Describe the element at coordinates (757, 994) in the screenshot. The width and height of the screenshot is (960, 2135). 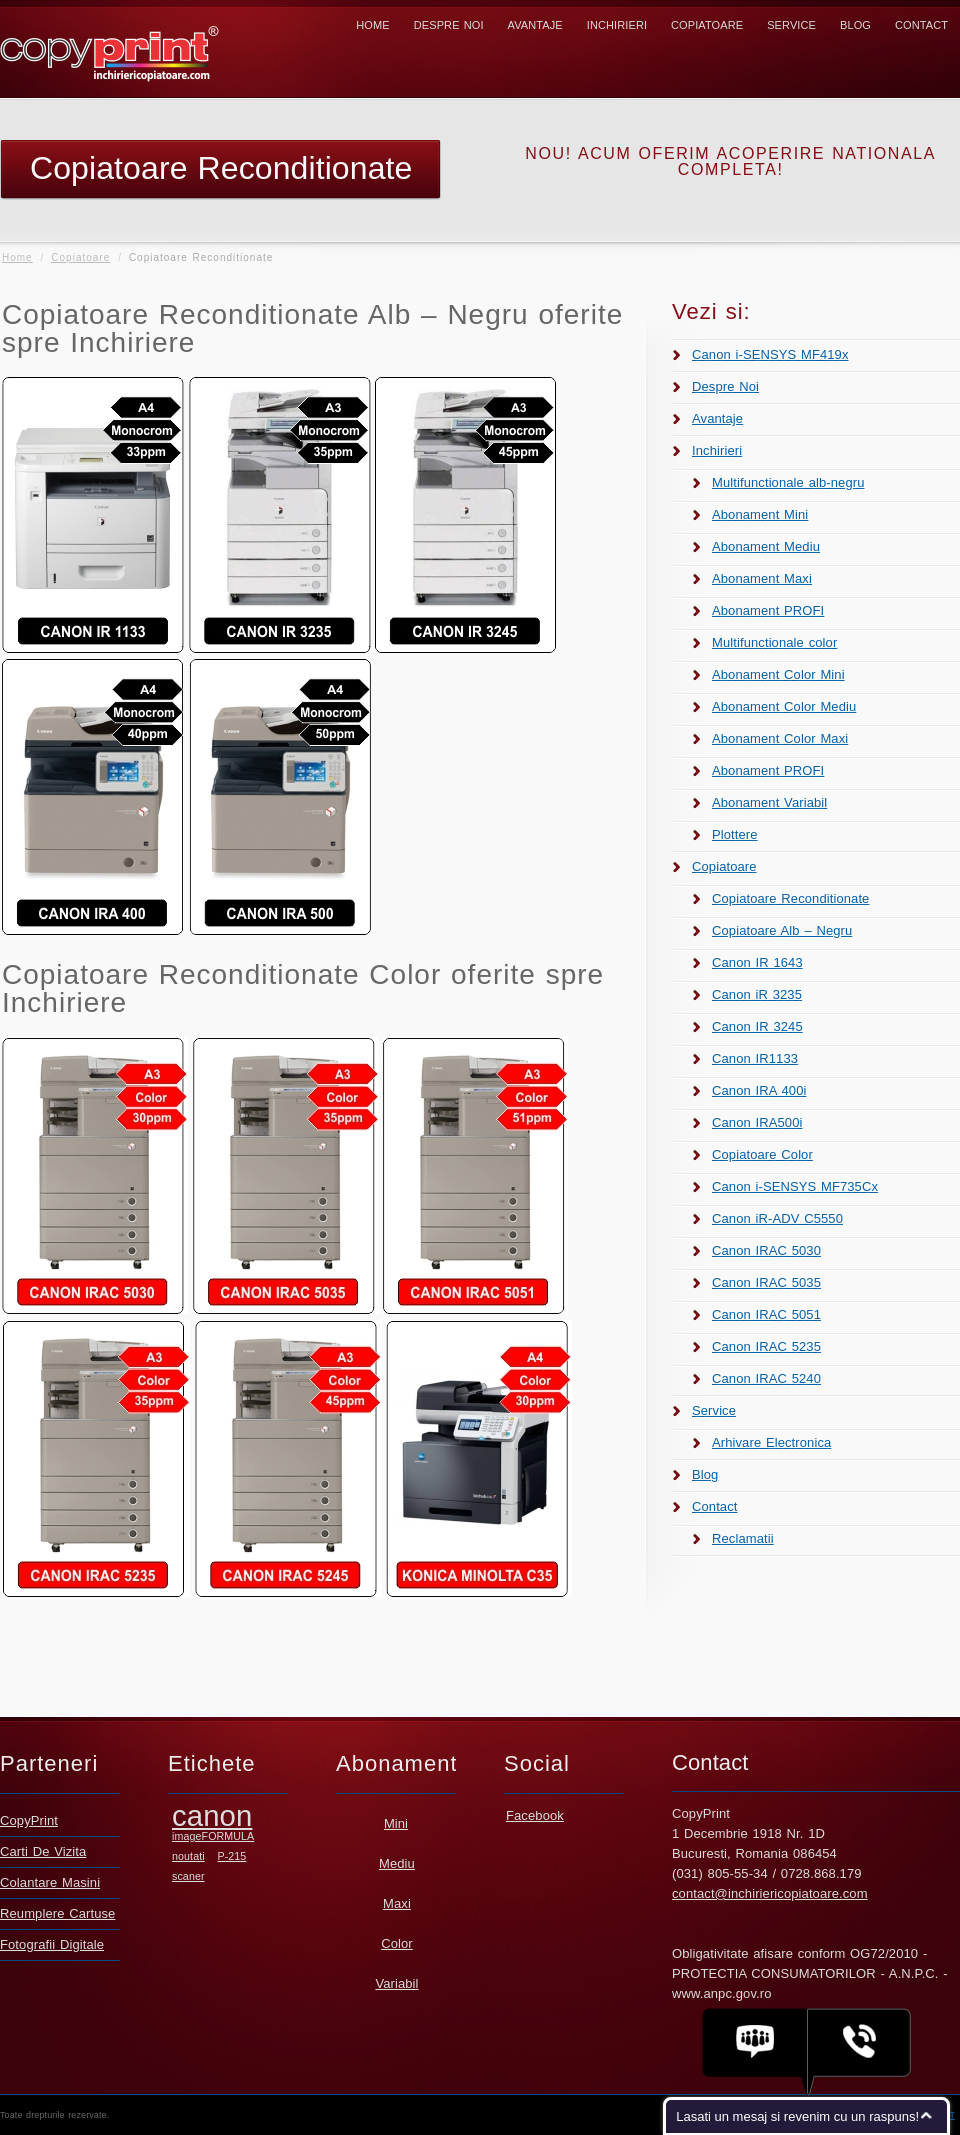
I see `Canon iR 3235` at that location.